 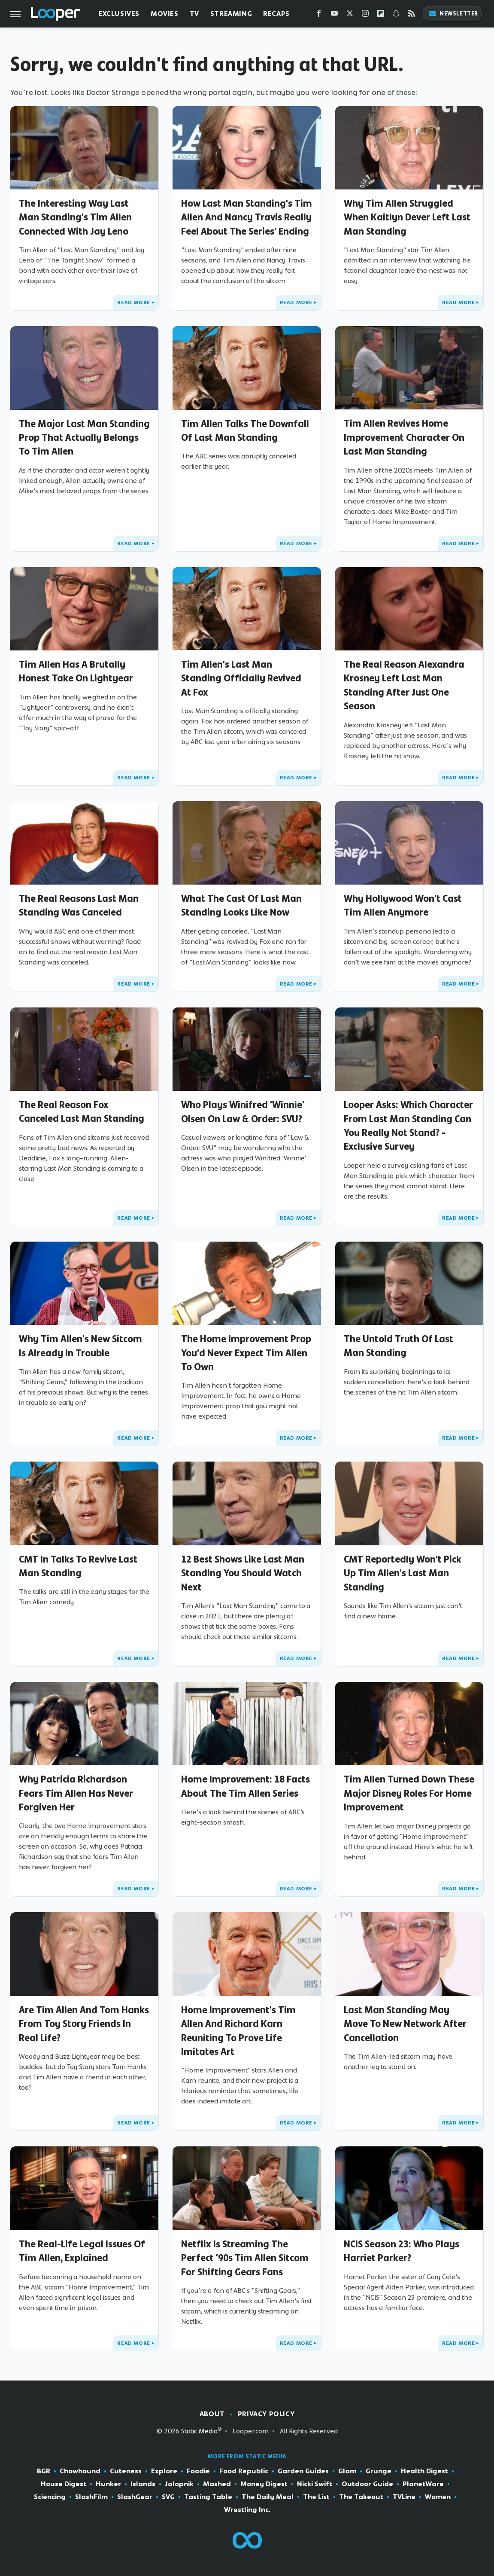 I want to click on Static Media, so click(x=199, y=2431).